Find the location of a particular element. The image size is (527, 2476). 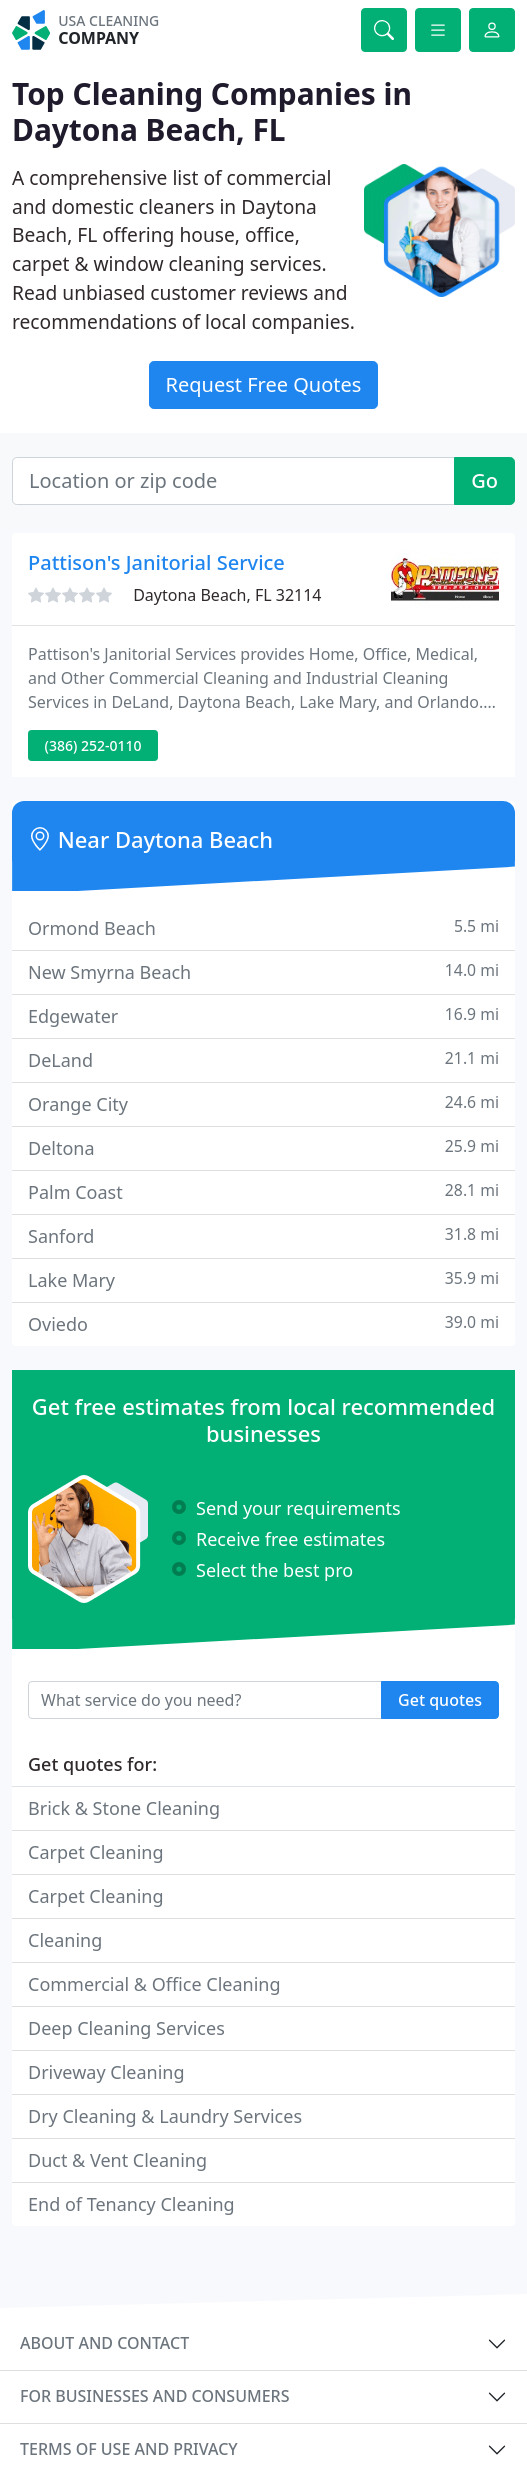

Request Free Quotes is located at coordinates (264, 384).